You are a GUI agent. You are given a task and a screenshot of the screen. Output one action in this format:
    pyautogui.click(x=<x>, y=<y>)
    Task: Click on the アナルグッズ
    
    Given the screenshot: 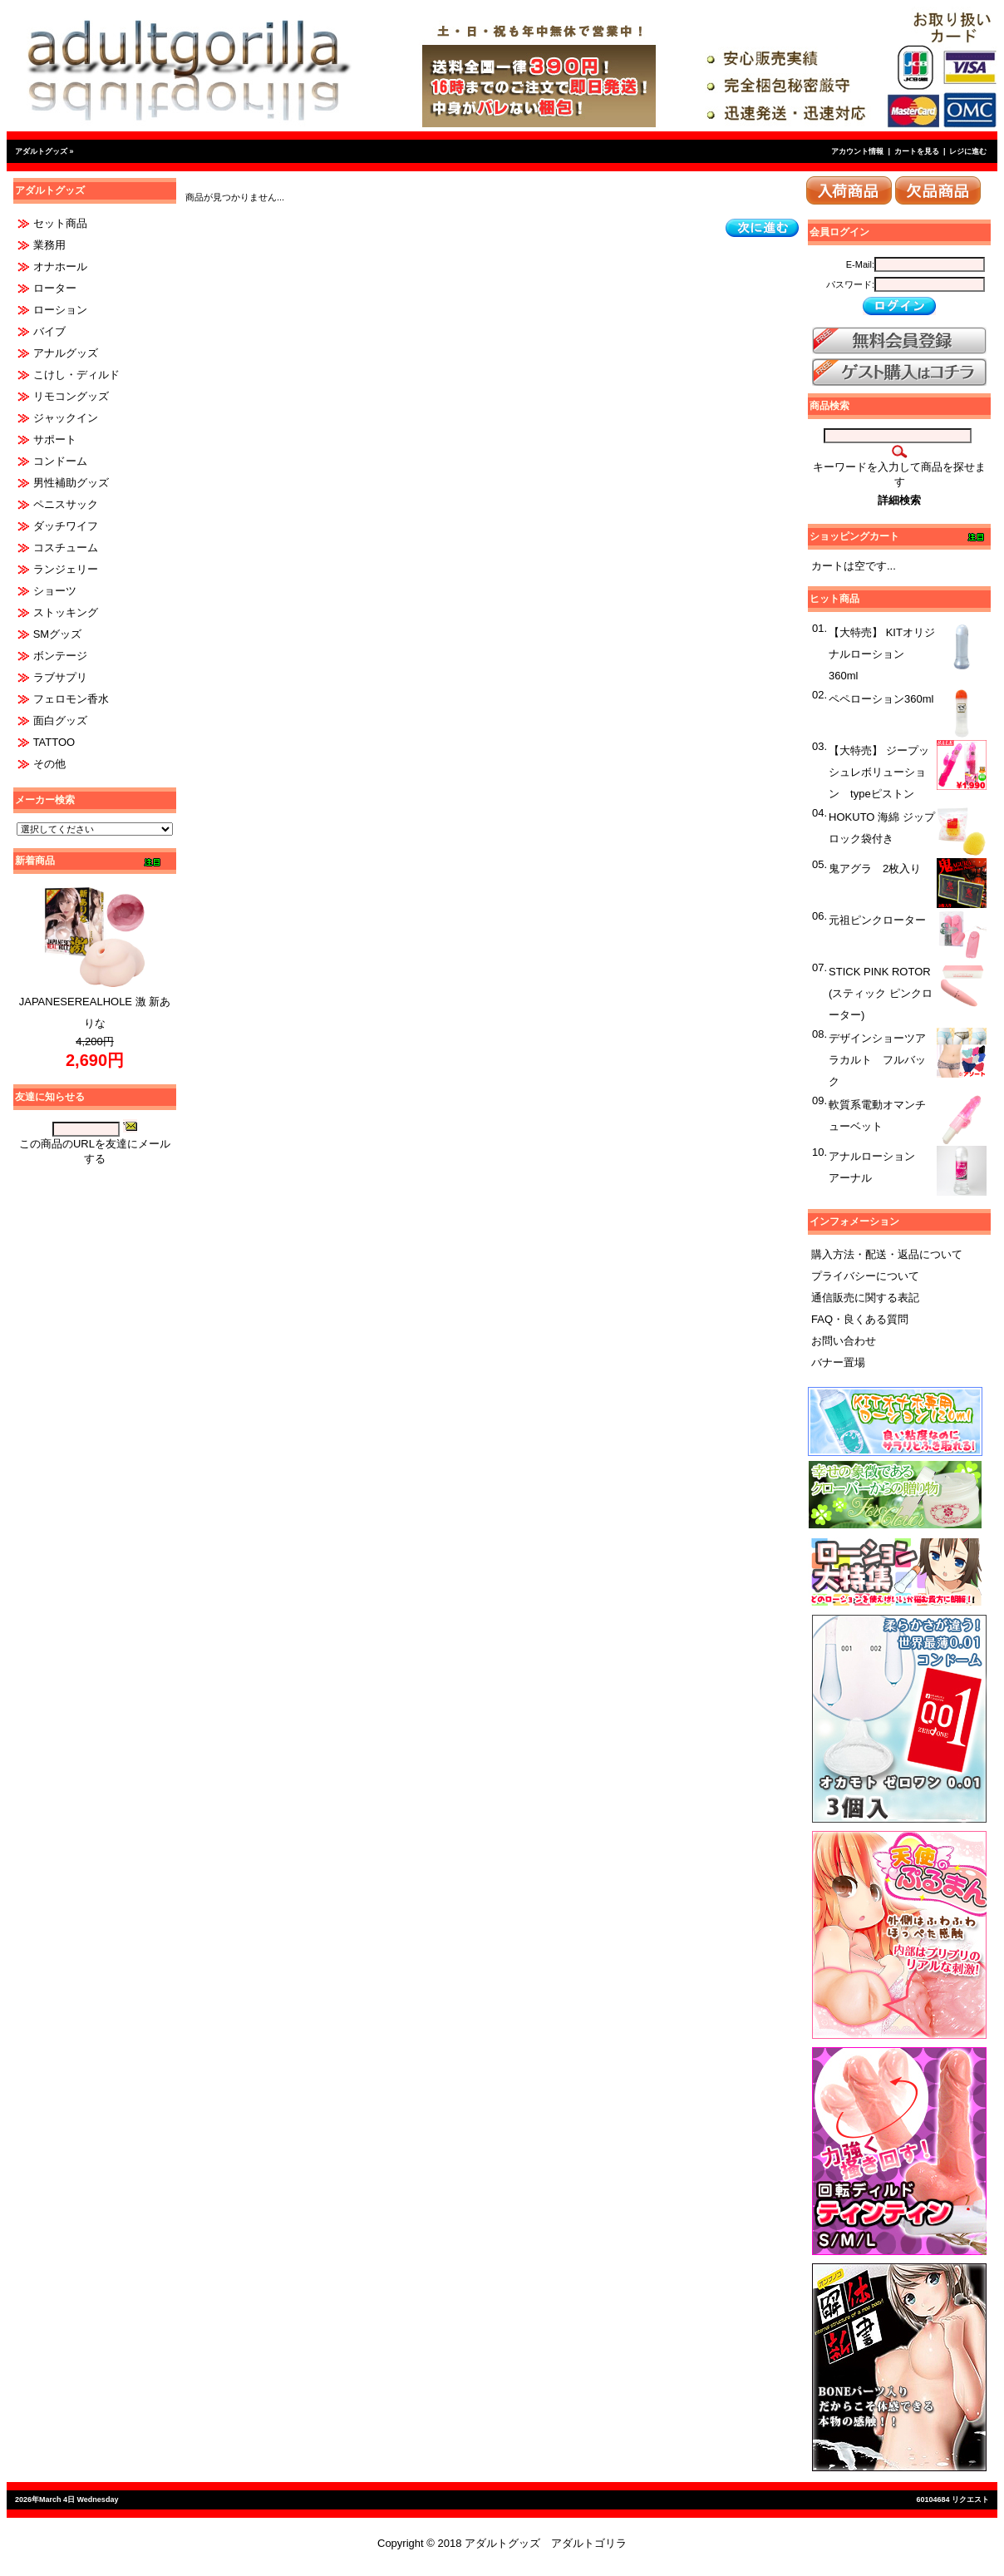 What is the action you would take?
    pyautogui.click(x=65, y=353)
    